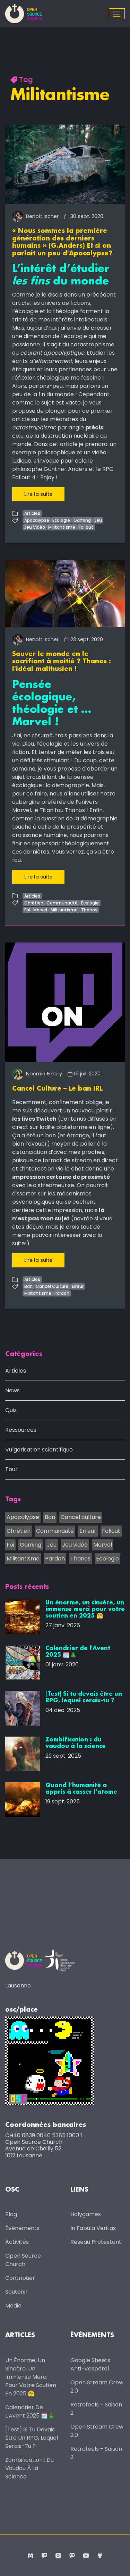  I want to click on Open Source Church, so click(23, 2260).